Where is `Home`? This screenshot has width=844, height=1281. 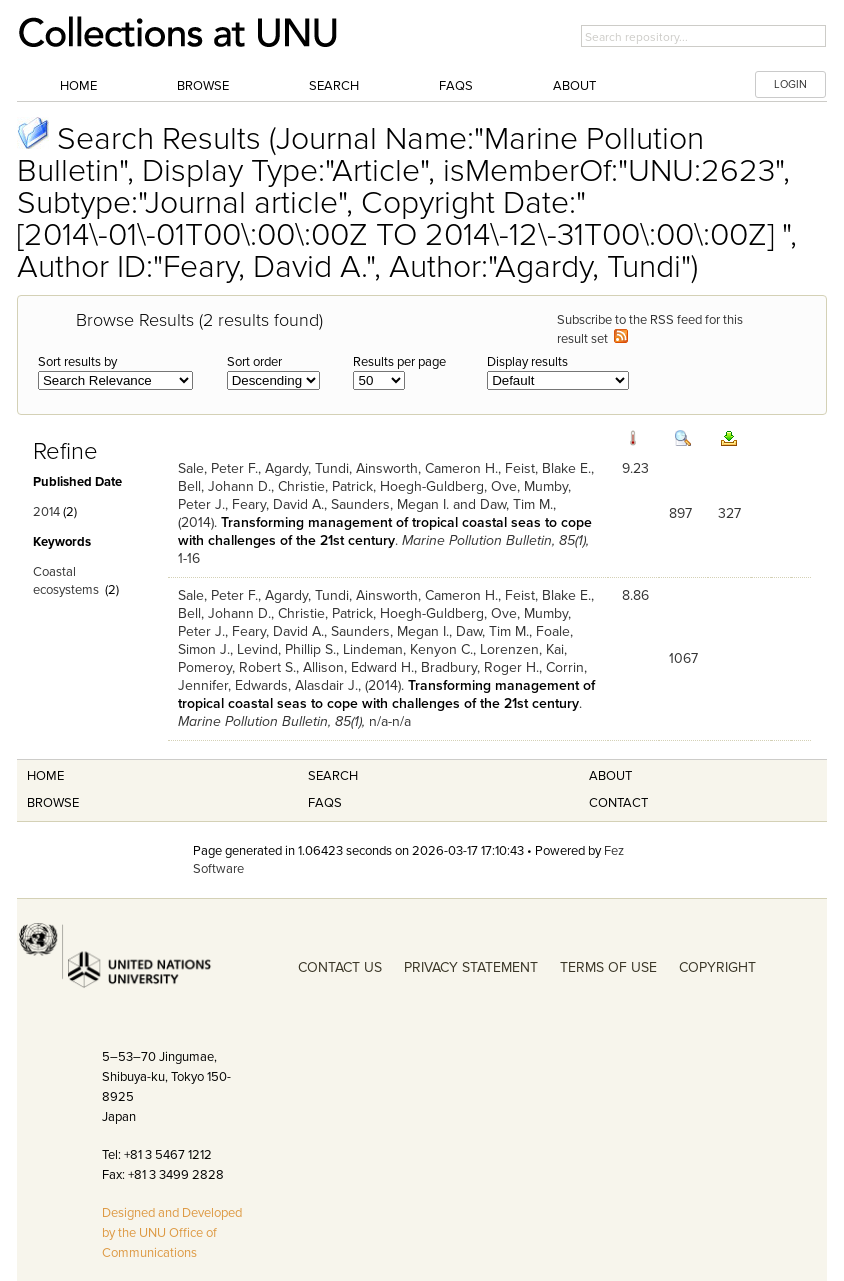 Home is located at coordinates (78, 86).